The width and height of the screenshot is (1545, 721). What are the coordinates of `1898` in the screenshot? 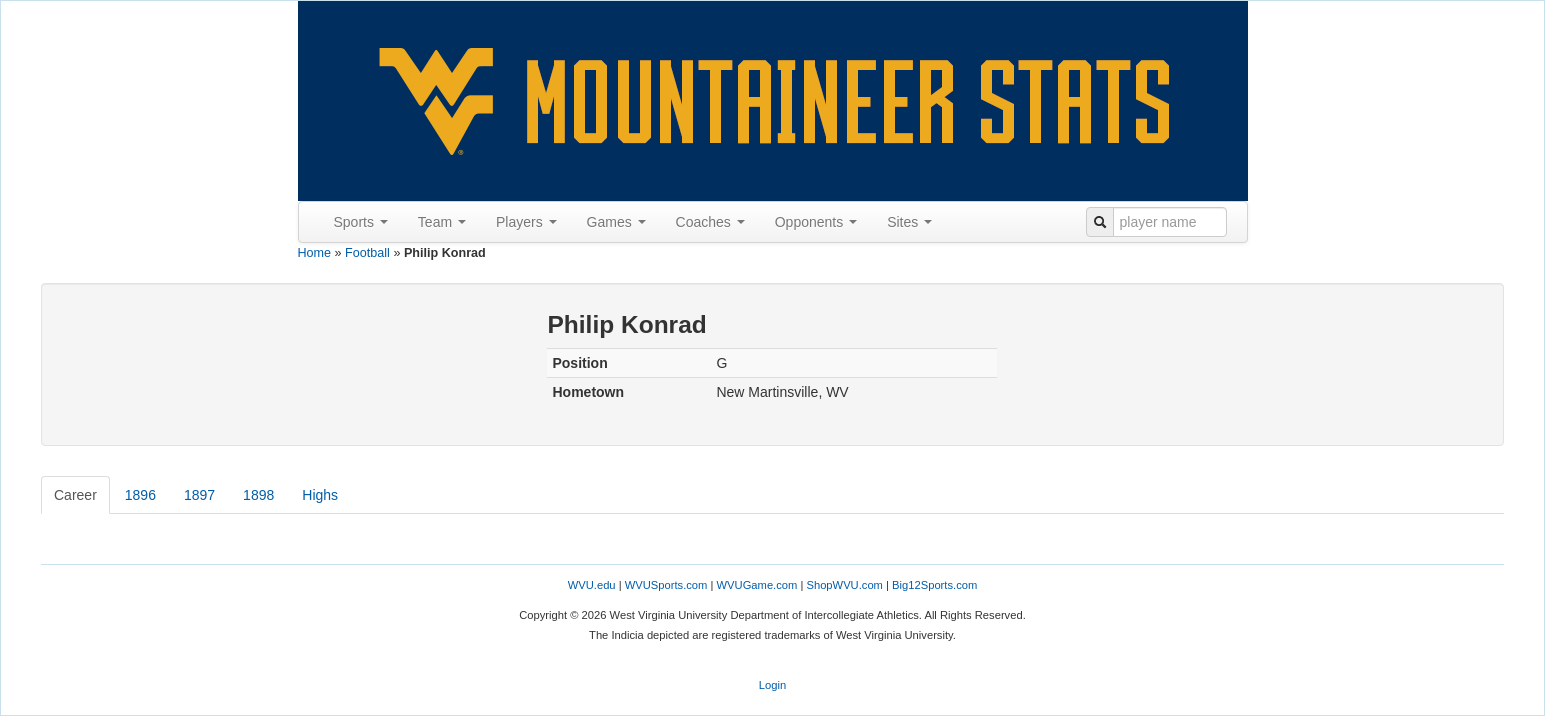 It's located at (258, 495).